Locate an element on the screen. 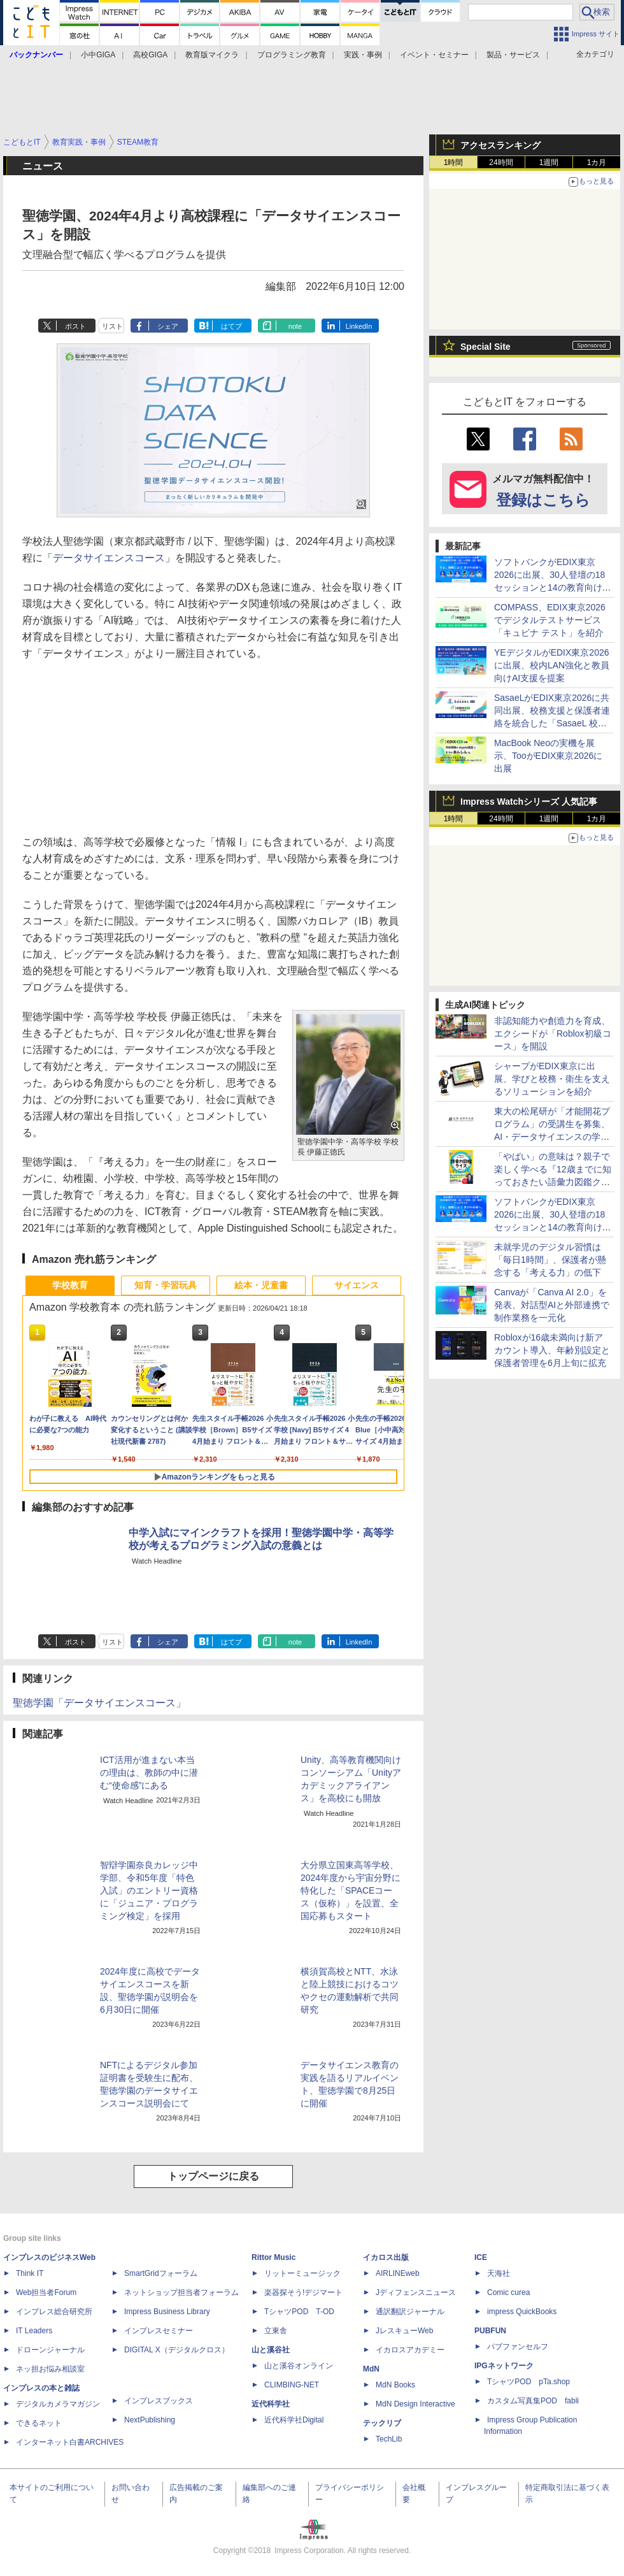  絵本・児童書 is located at coordinates (261, 1285).